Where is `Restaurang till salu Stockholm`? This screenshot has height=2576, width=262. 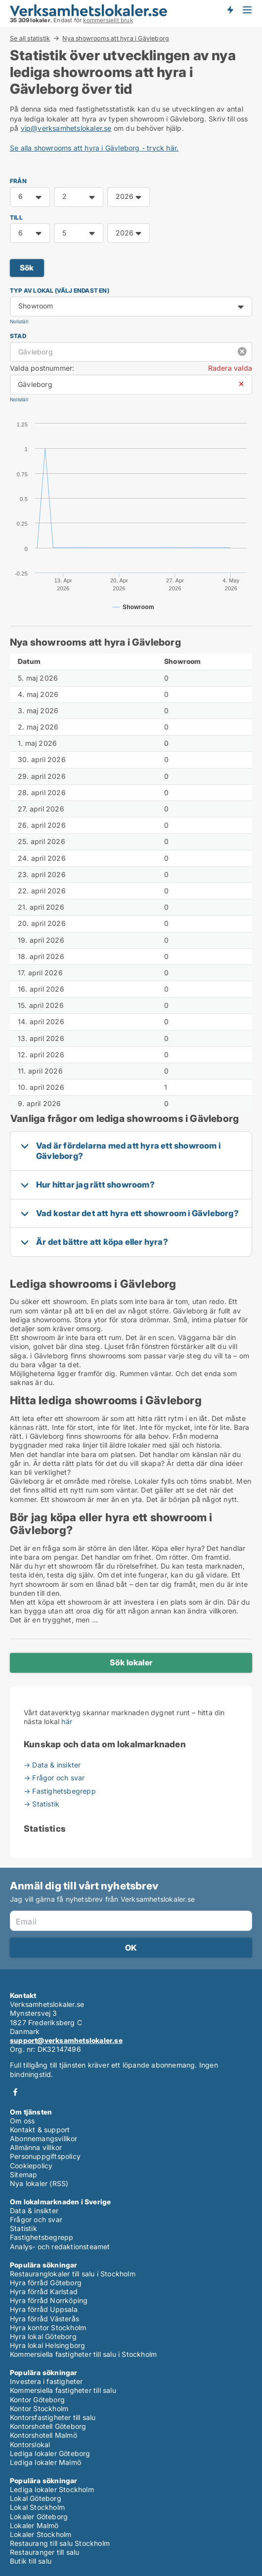
Restaurang till salu Stockholm is located at coordinates (60, 2543).